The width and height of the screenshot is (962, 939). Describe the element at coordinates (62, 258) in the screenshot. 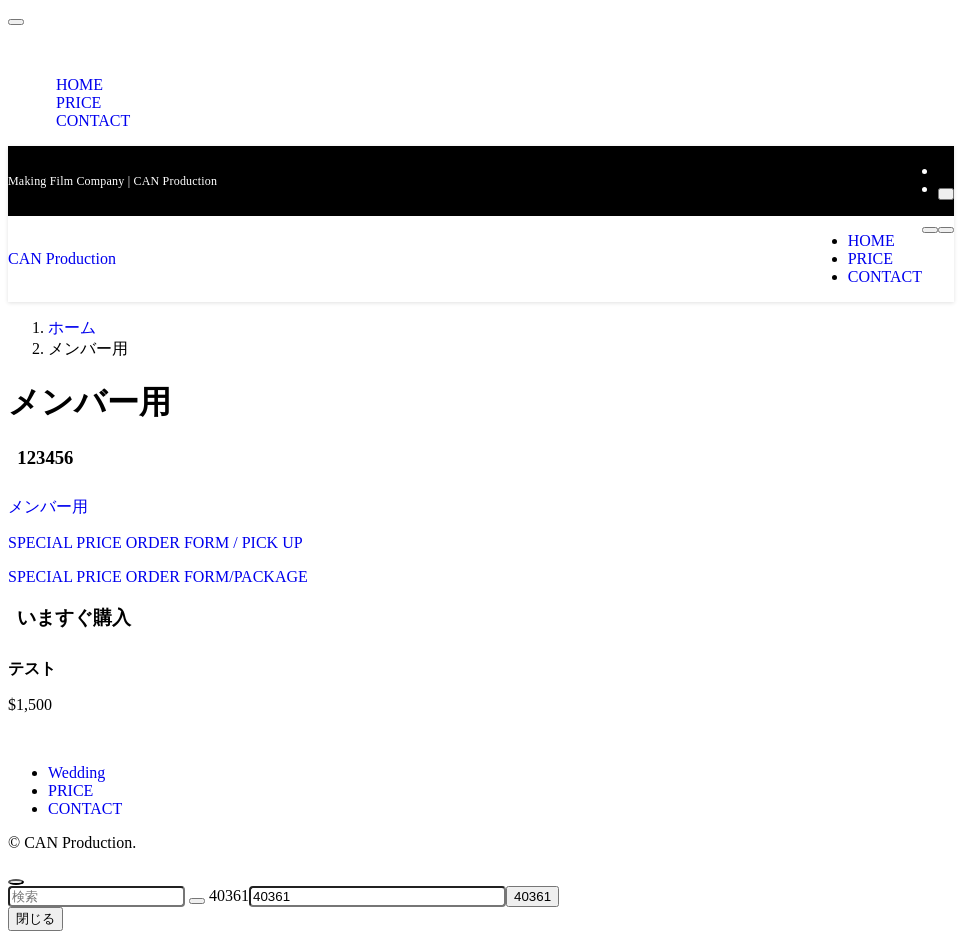

I see `CAN Production` at that location.